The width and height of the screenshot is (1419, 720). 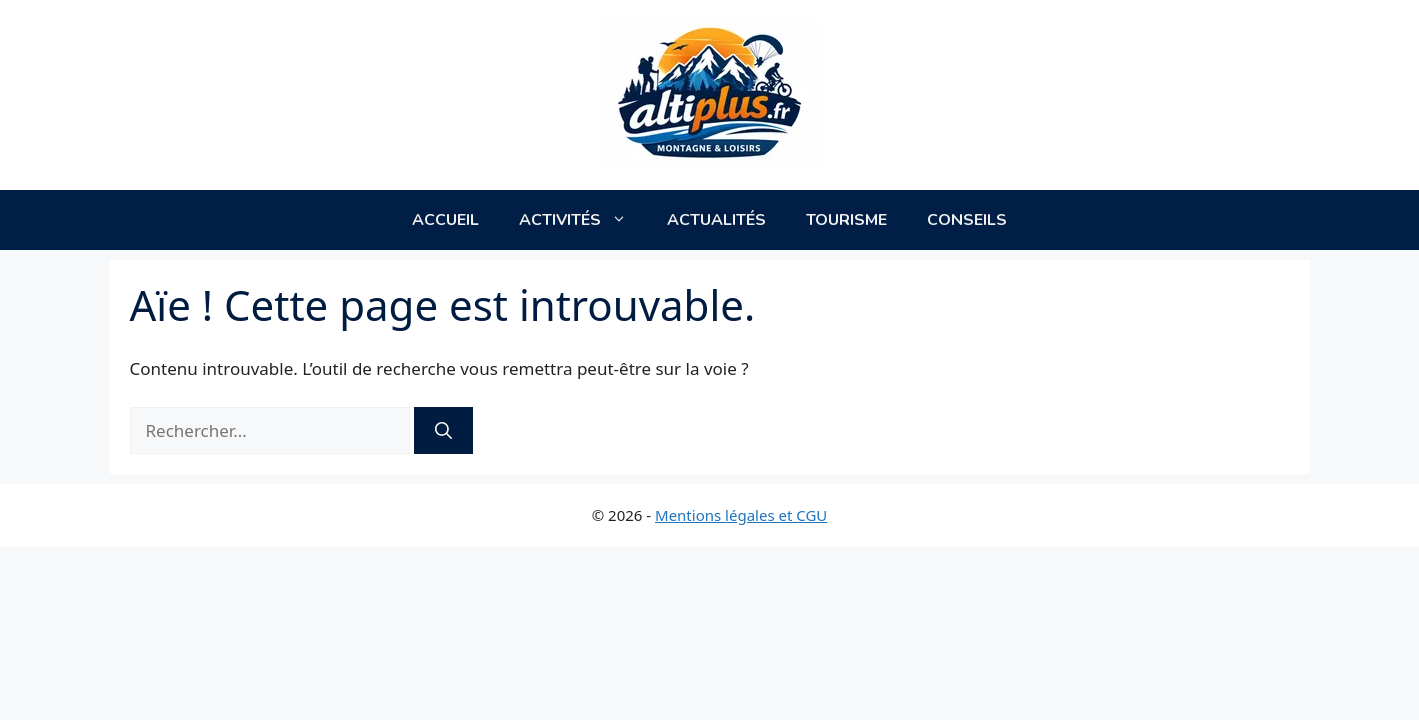 I want to click on Mentions légales et CGU, so click(x=741, y=515).